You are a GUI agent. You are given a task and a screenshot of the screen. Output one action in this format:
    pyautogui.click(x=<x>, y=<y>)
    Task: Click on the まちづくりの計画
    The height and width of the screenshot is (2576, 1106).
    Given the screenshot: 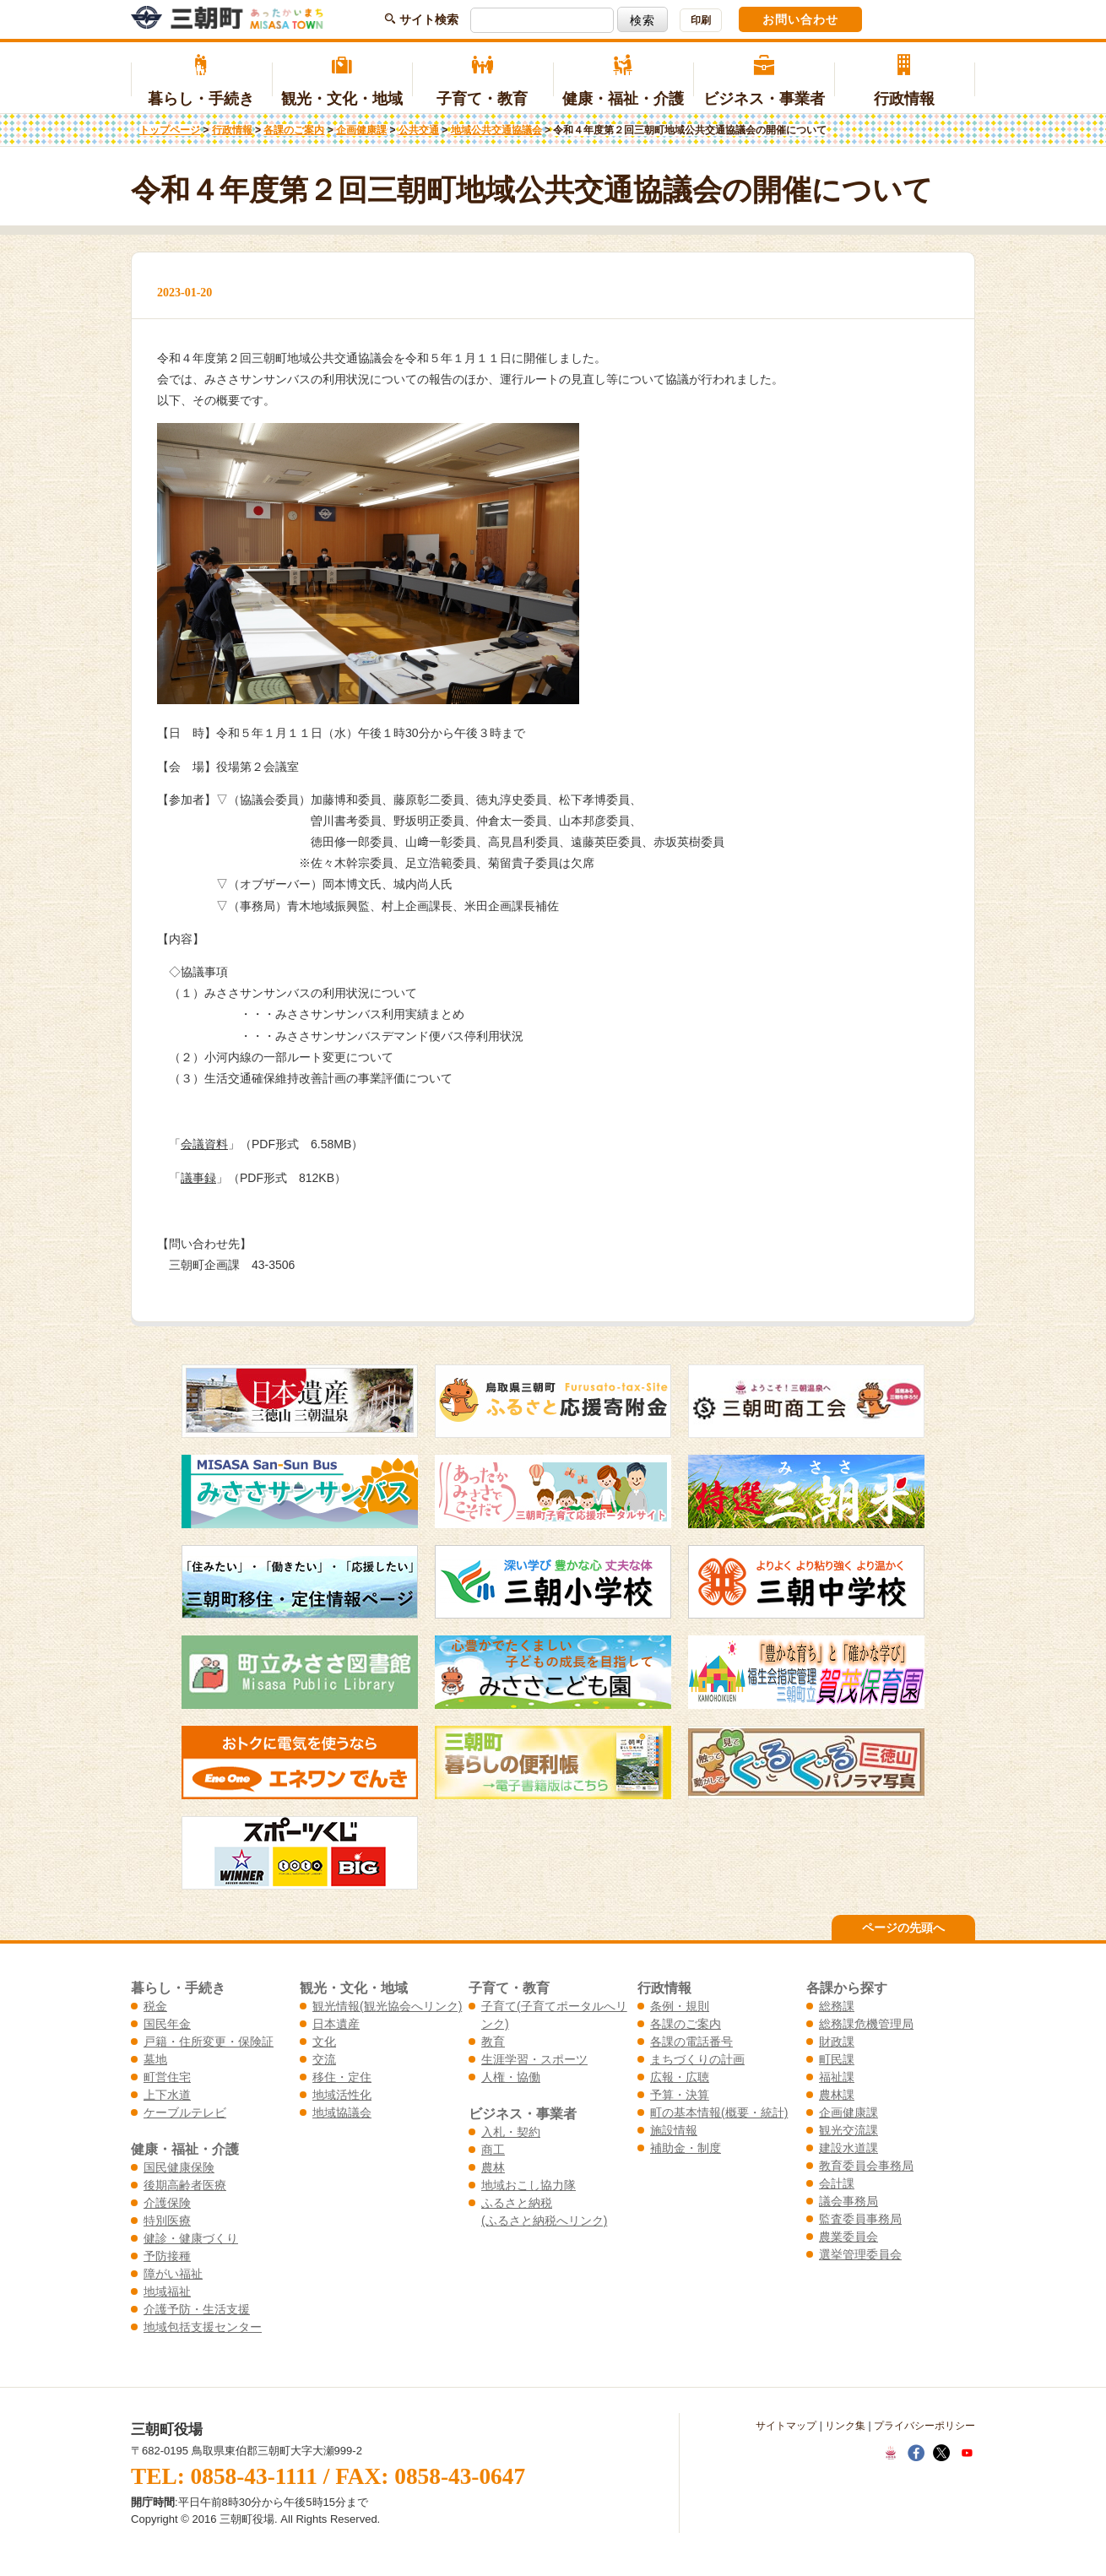 What is the action you would take?
    pyautogui.click(x=697, y=2059)
    